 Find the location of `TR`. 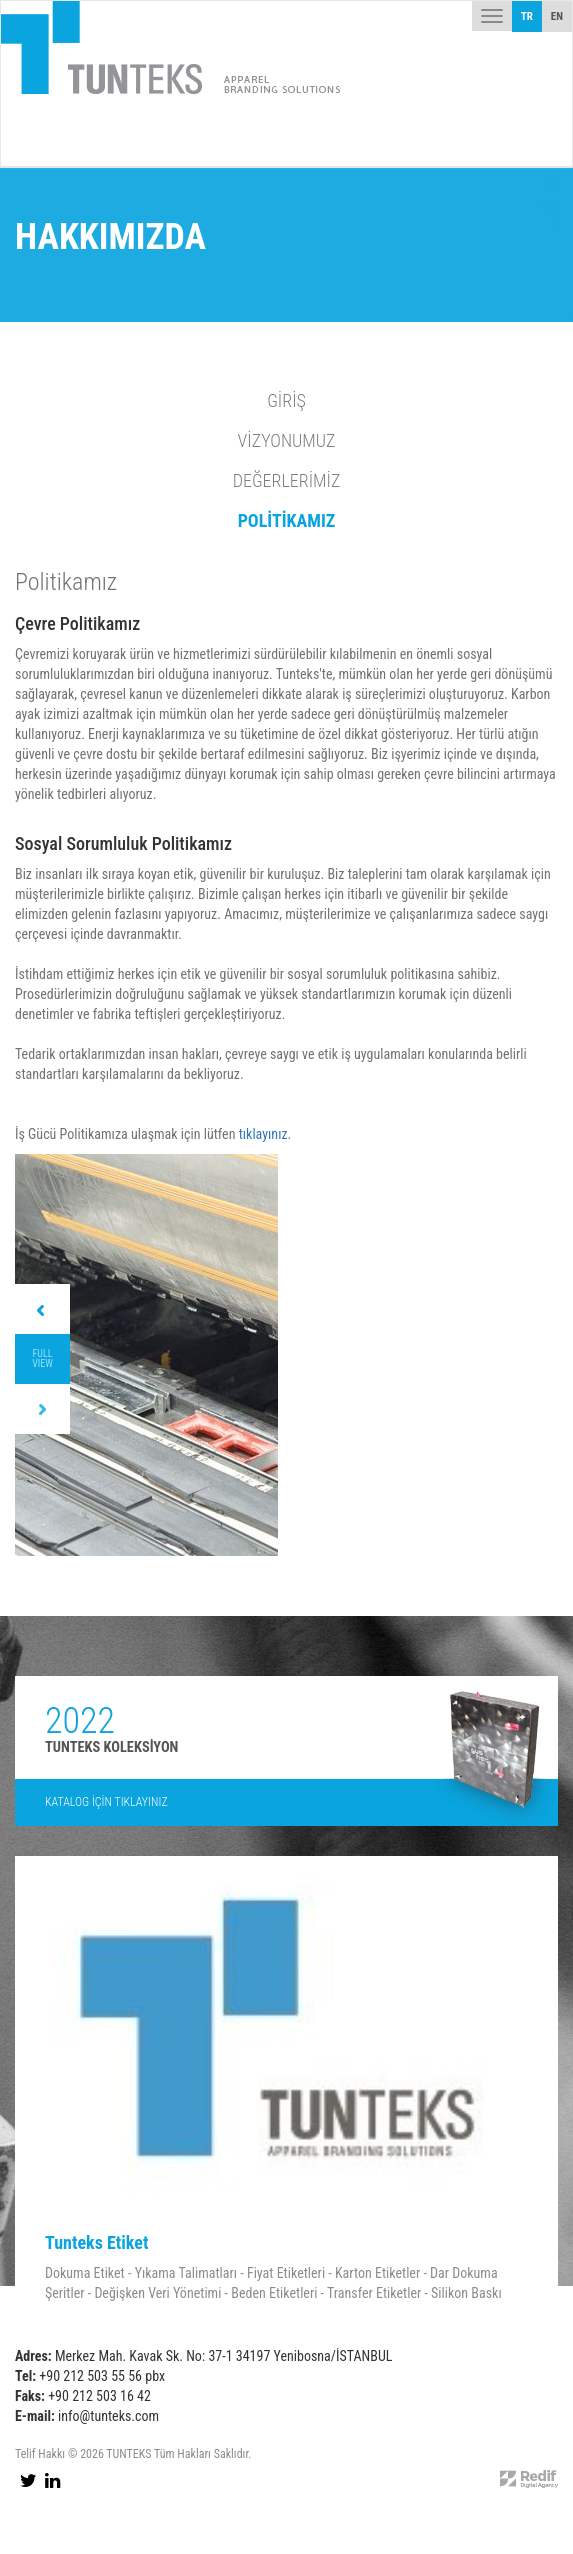

TR is located at coordinates (527, 16).